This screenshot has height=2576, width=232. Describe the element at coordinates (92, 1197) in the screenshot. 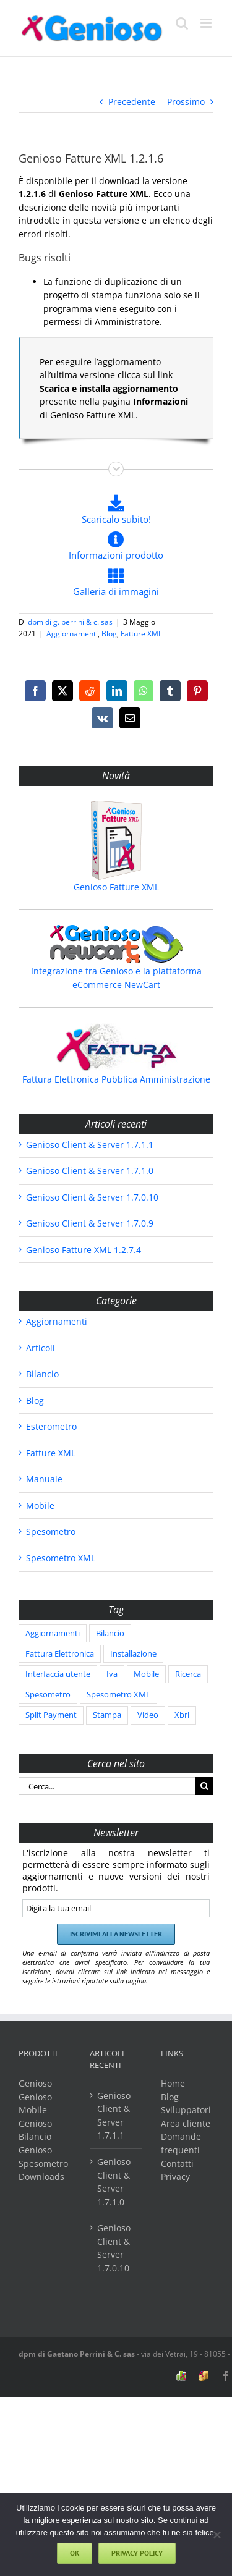

I see `Genioso Client & Server 1.7.0.10` at that location.